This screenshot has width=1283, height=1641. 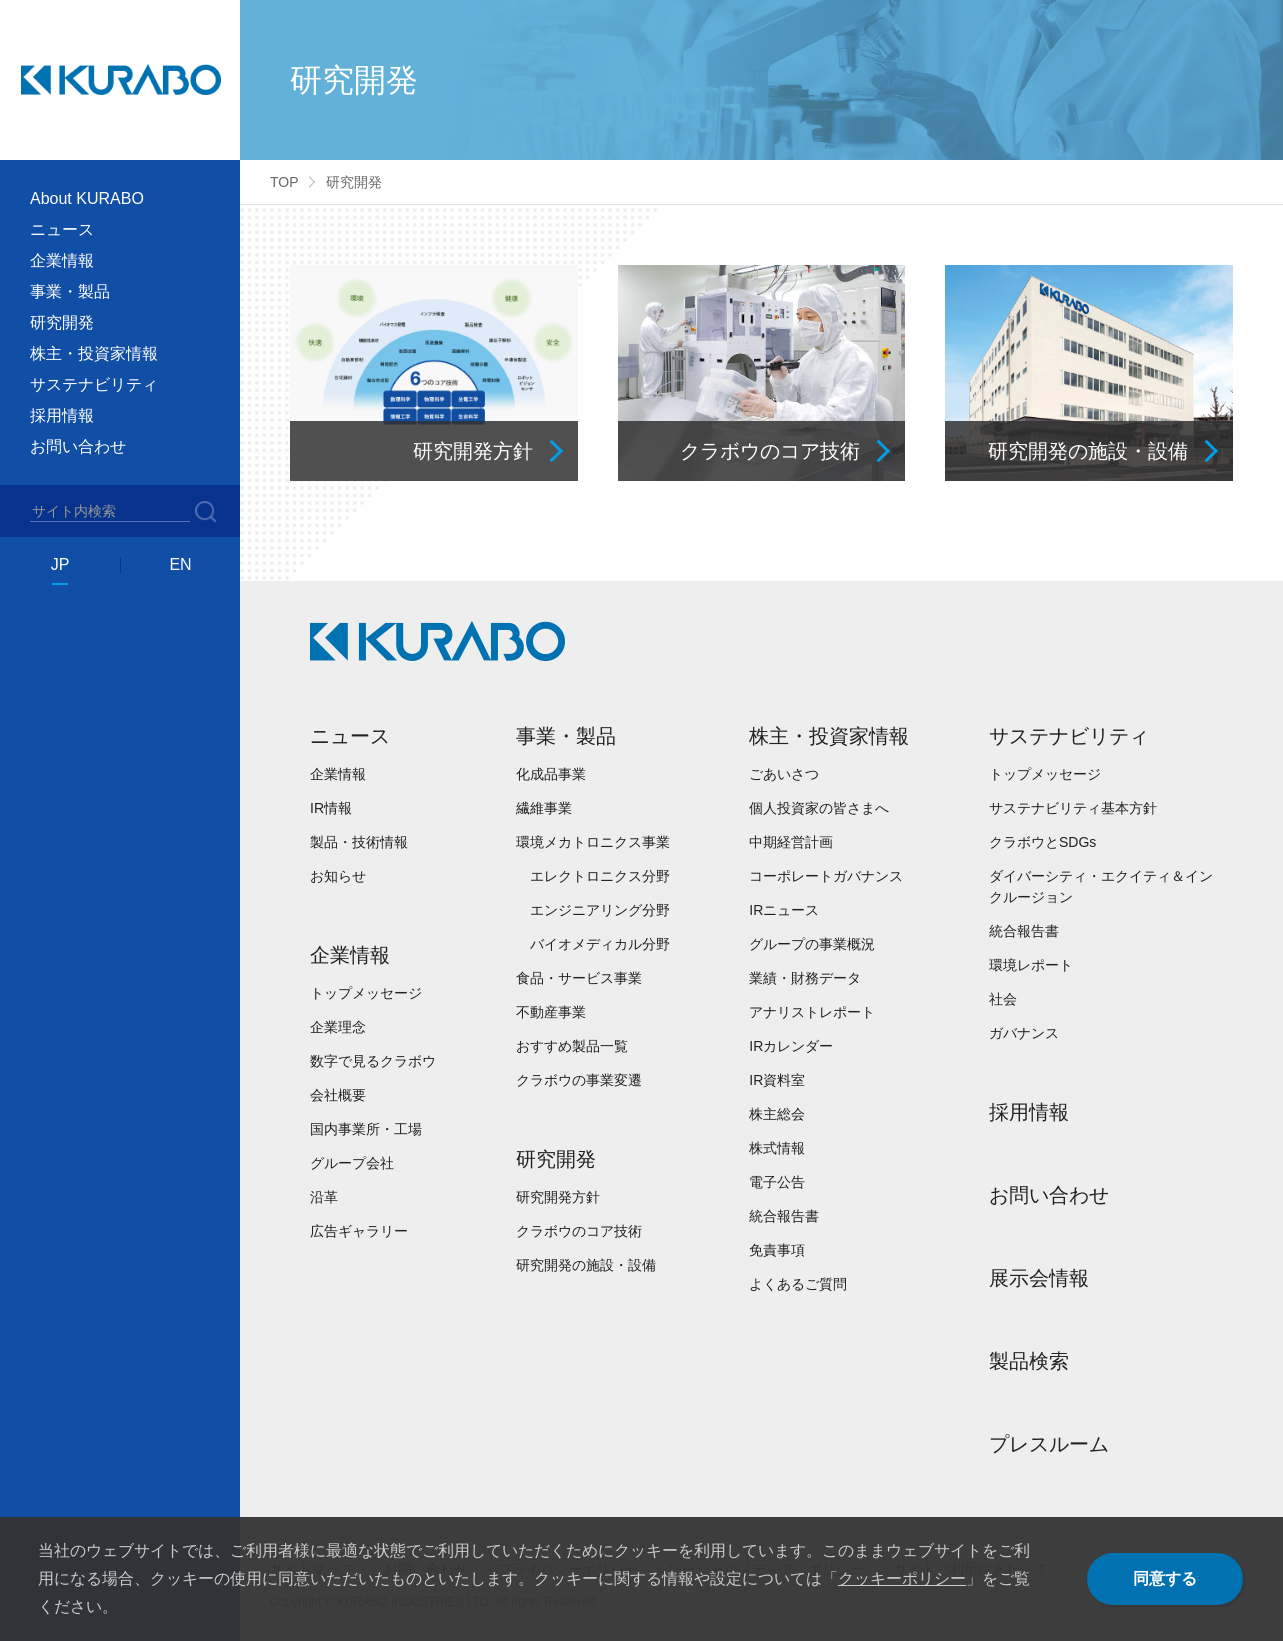 What do you see at coordinates (1003, 999) in the screenshot?
I see `社会` at bounding box center [1003, 999].